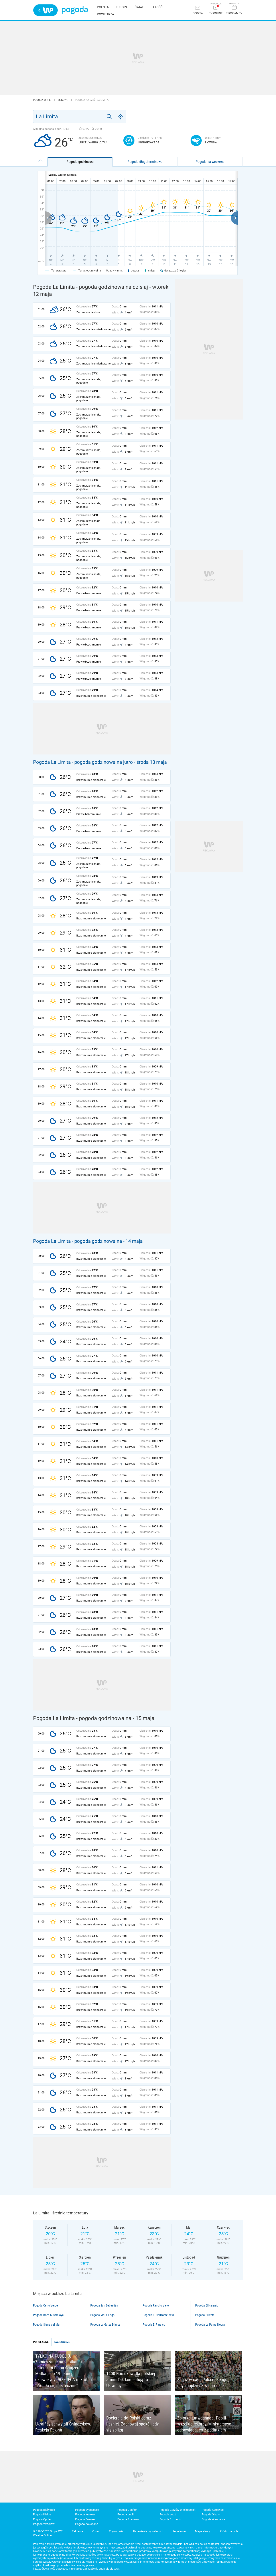 The image size is (276, 2576). What do you see at coordinates (127, 2509) in the screenshot?
I see `Pogoda Gdańsk` at bounding box center [127, 2509].